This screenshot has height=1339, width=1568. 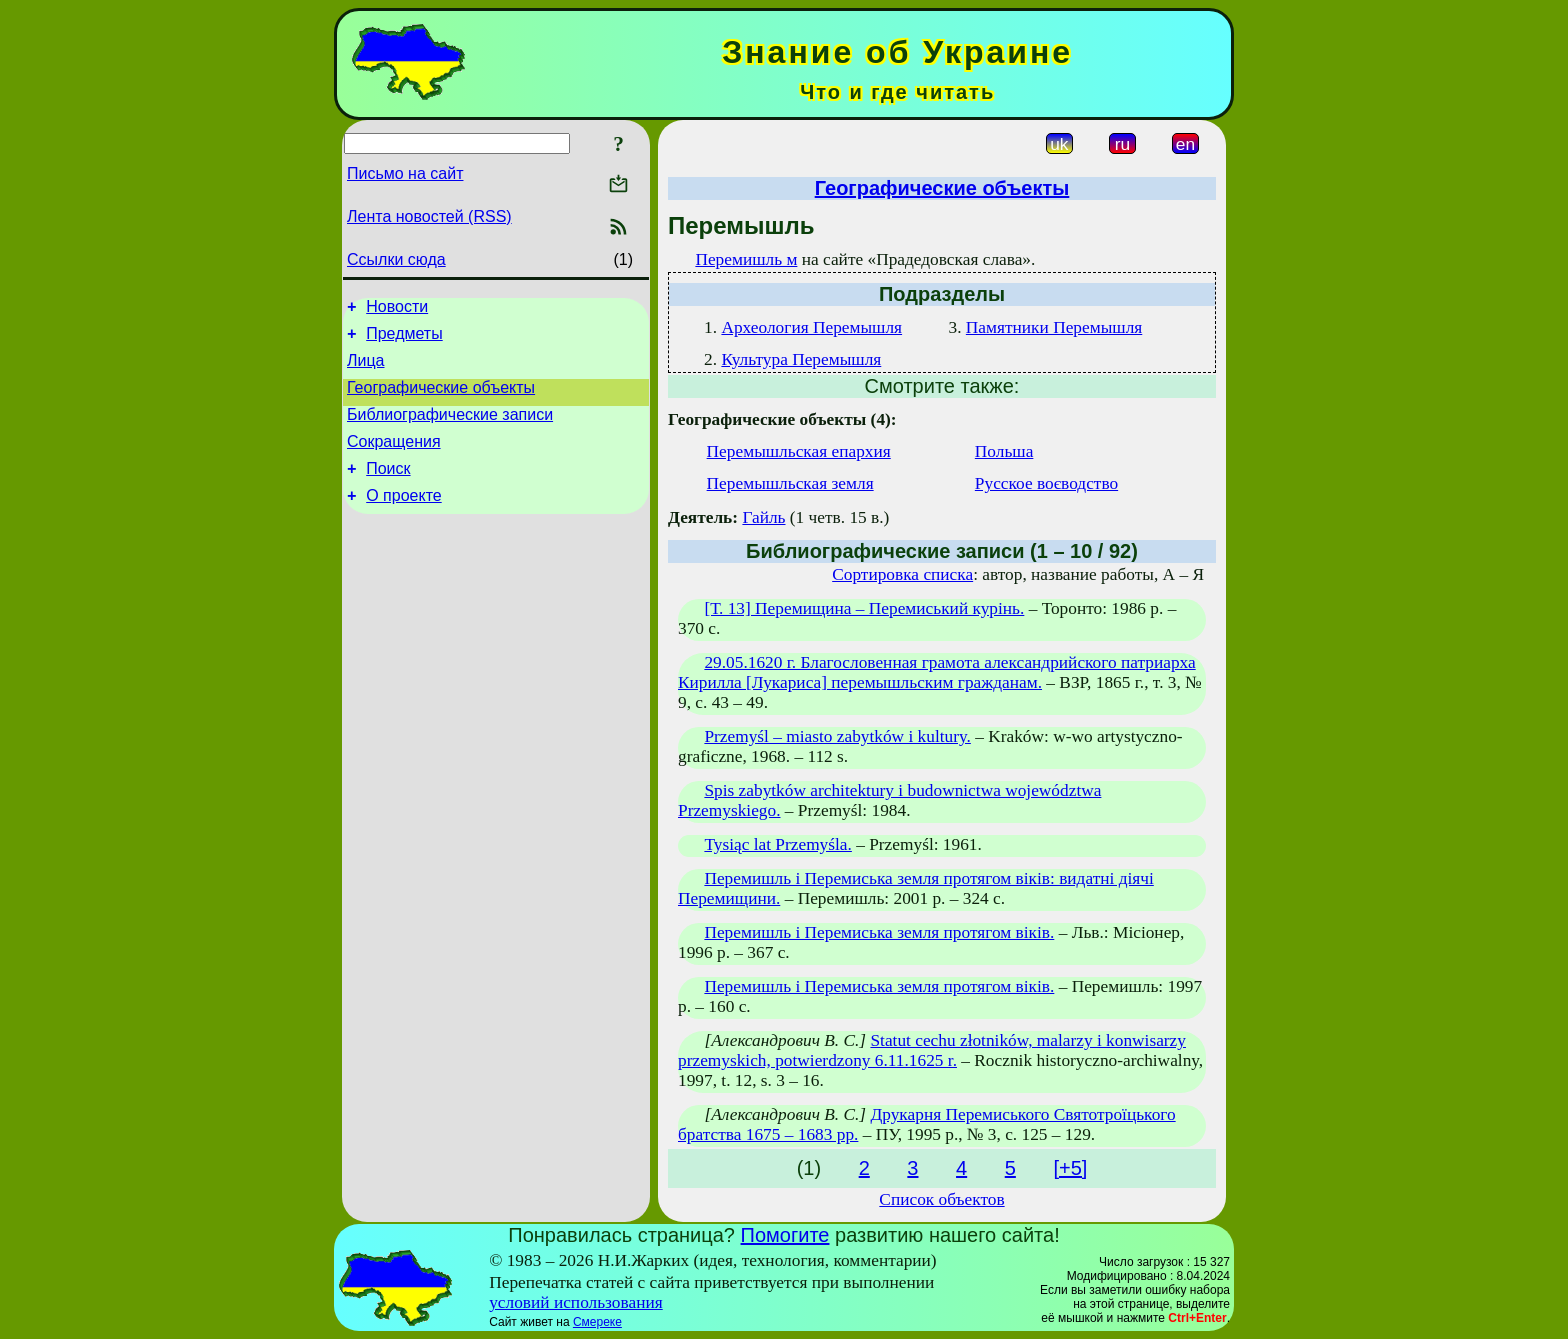 What do you see at coordinates (790, 483) in the screenshot?
I see `Перемышльская земля` at bounding box center [790, 483].